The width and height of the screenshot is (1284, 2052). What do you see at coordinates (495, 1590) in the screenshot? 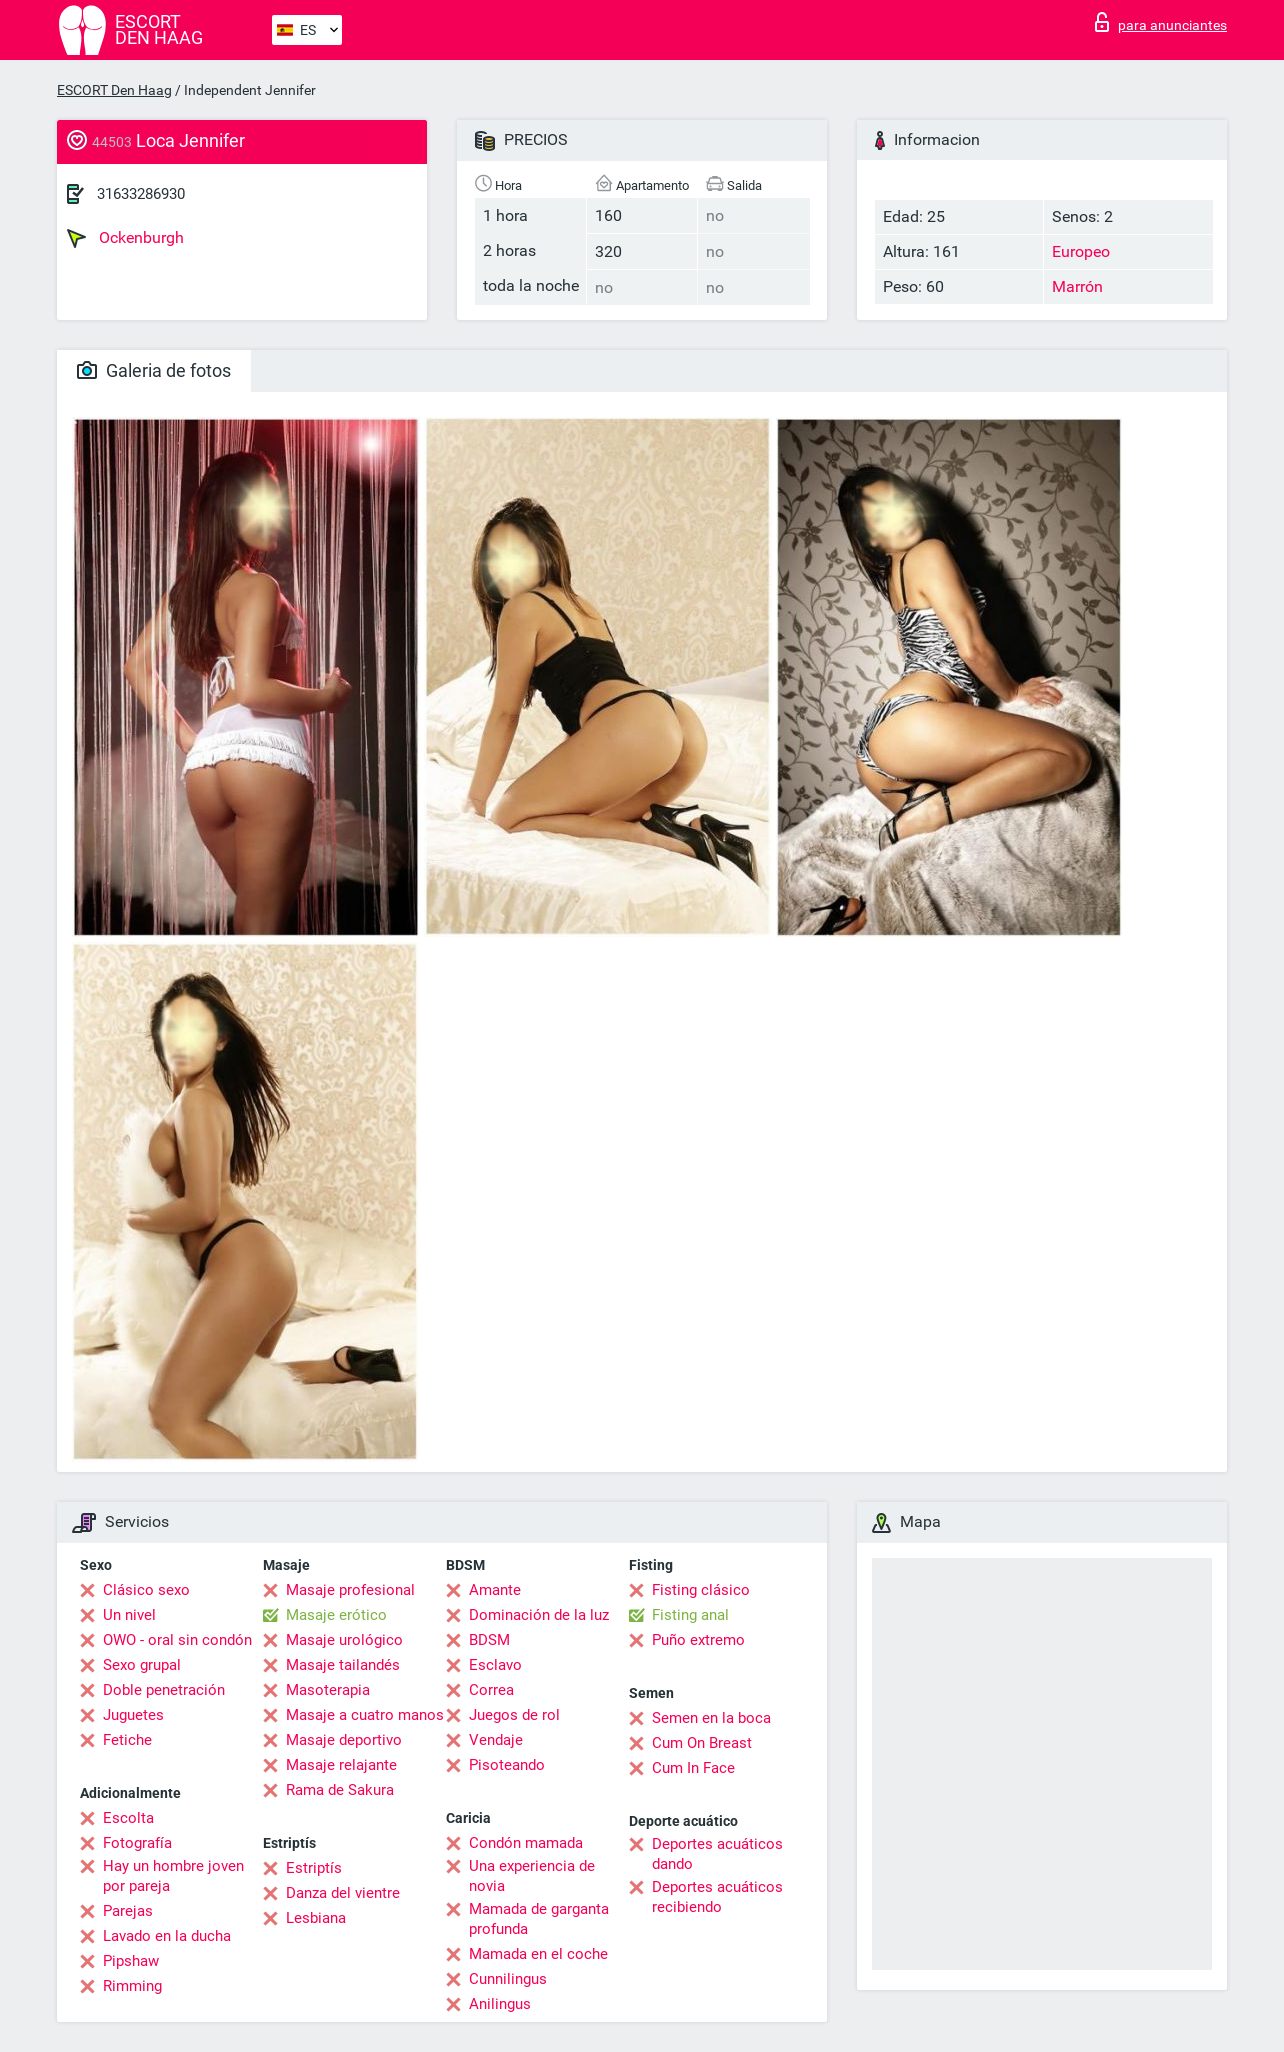
I see `Amante` at bounding box center [495, 1590].